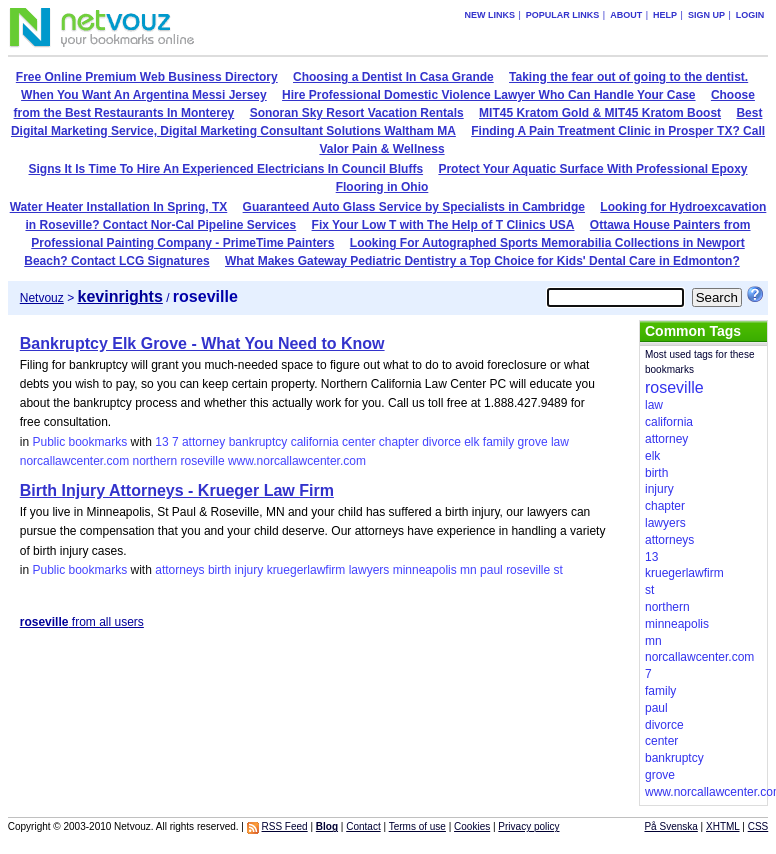 The width and height of the screenshot is (776, 854). What do you see at coordinates (533, 442) in the screenshot?
I see `grove` at bounding box center [533, 442].